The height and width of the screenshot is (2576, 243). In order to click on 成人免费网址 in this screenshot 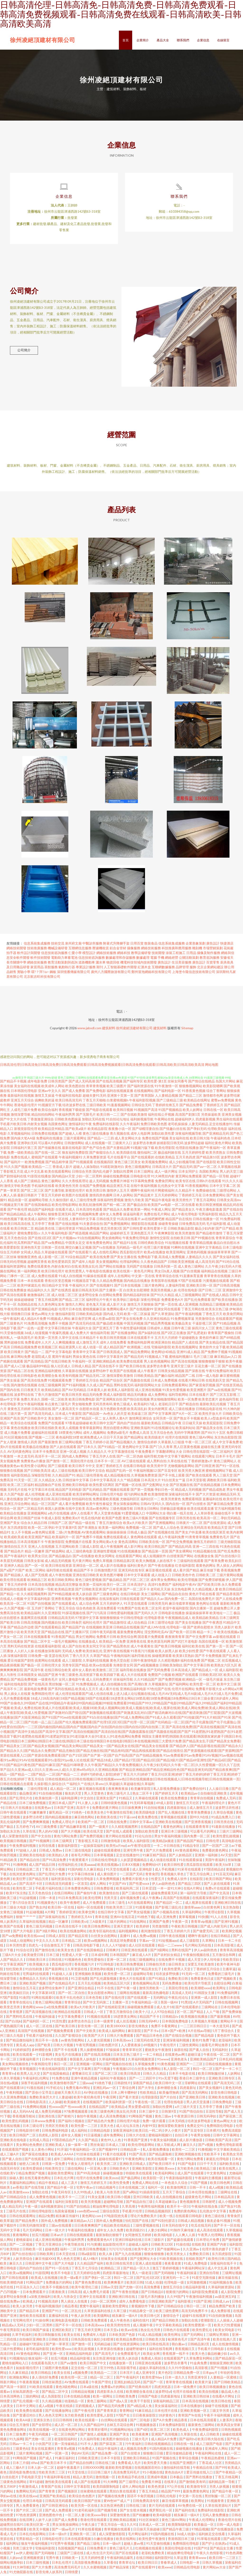, I will do `click(158, 1396)`.